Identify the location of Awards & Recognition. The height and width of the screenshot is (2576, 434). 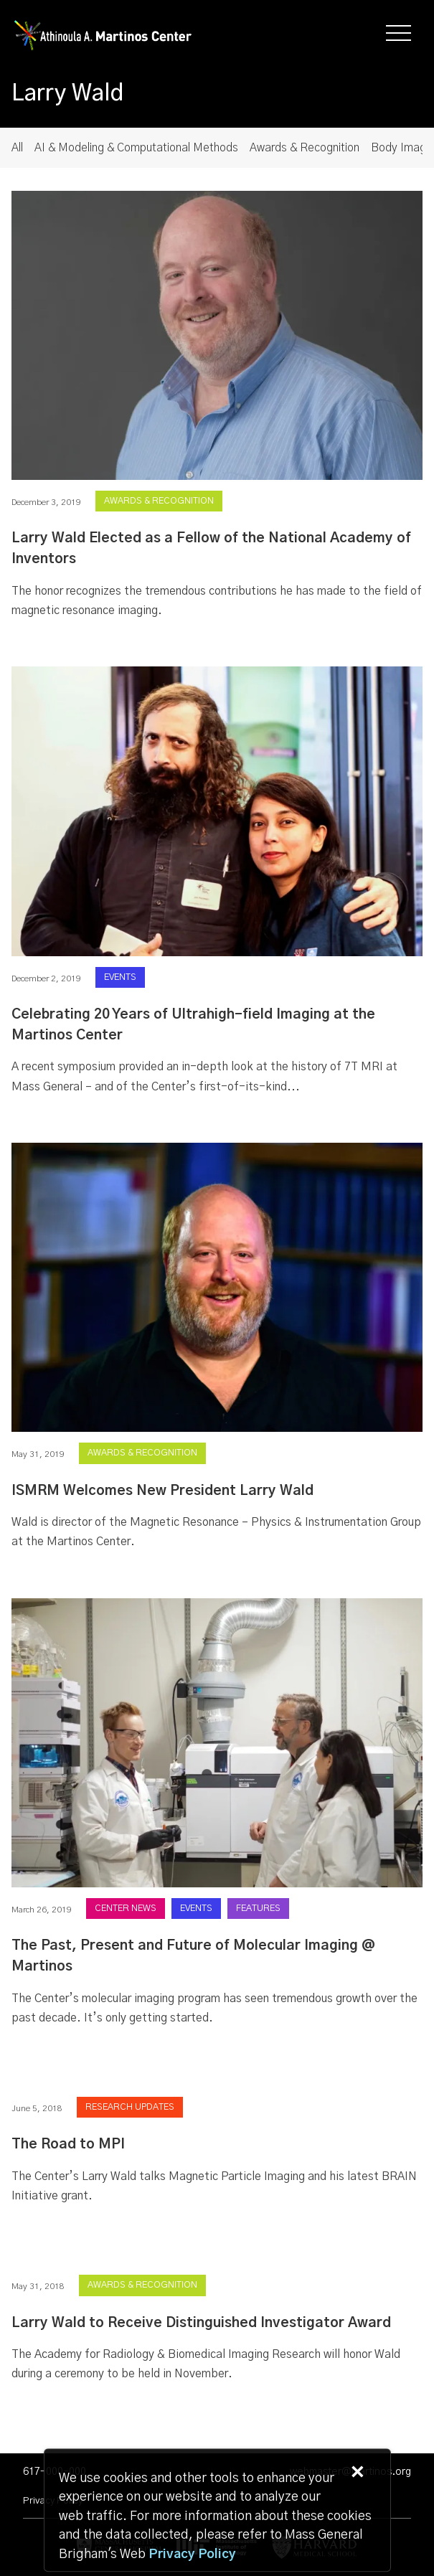
(304, 148).